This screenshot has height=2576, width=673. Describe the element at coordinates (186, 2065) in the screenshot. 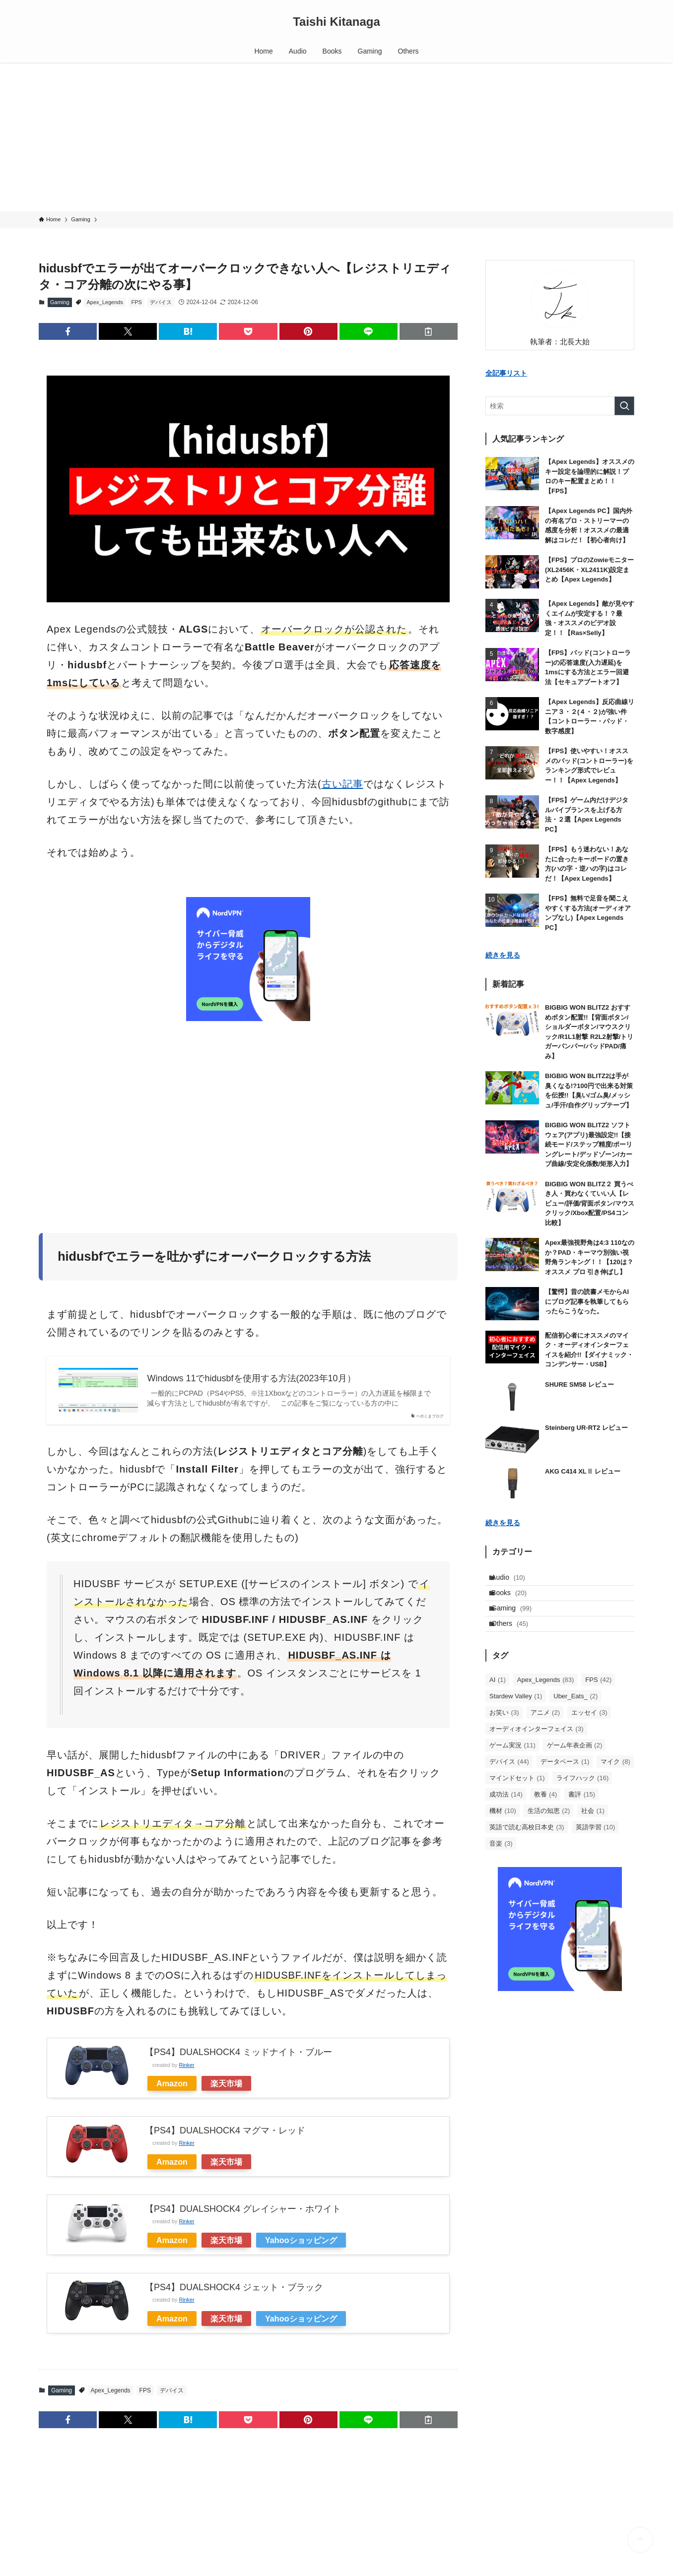

I see `Rinker` at that location.